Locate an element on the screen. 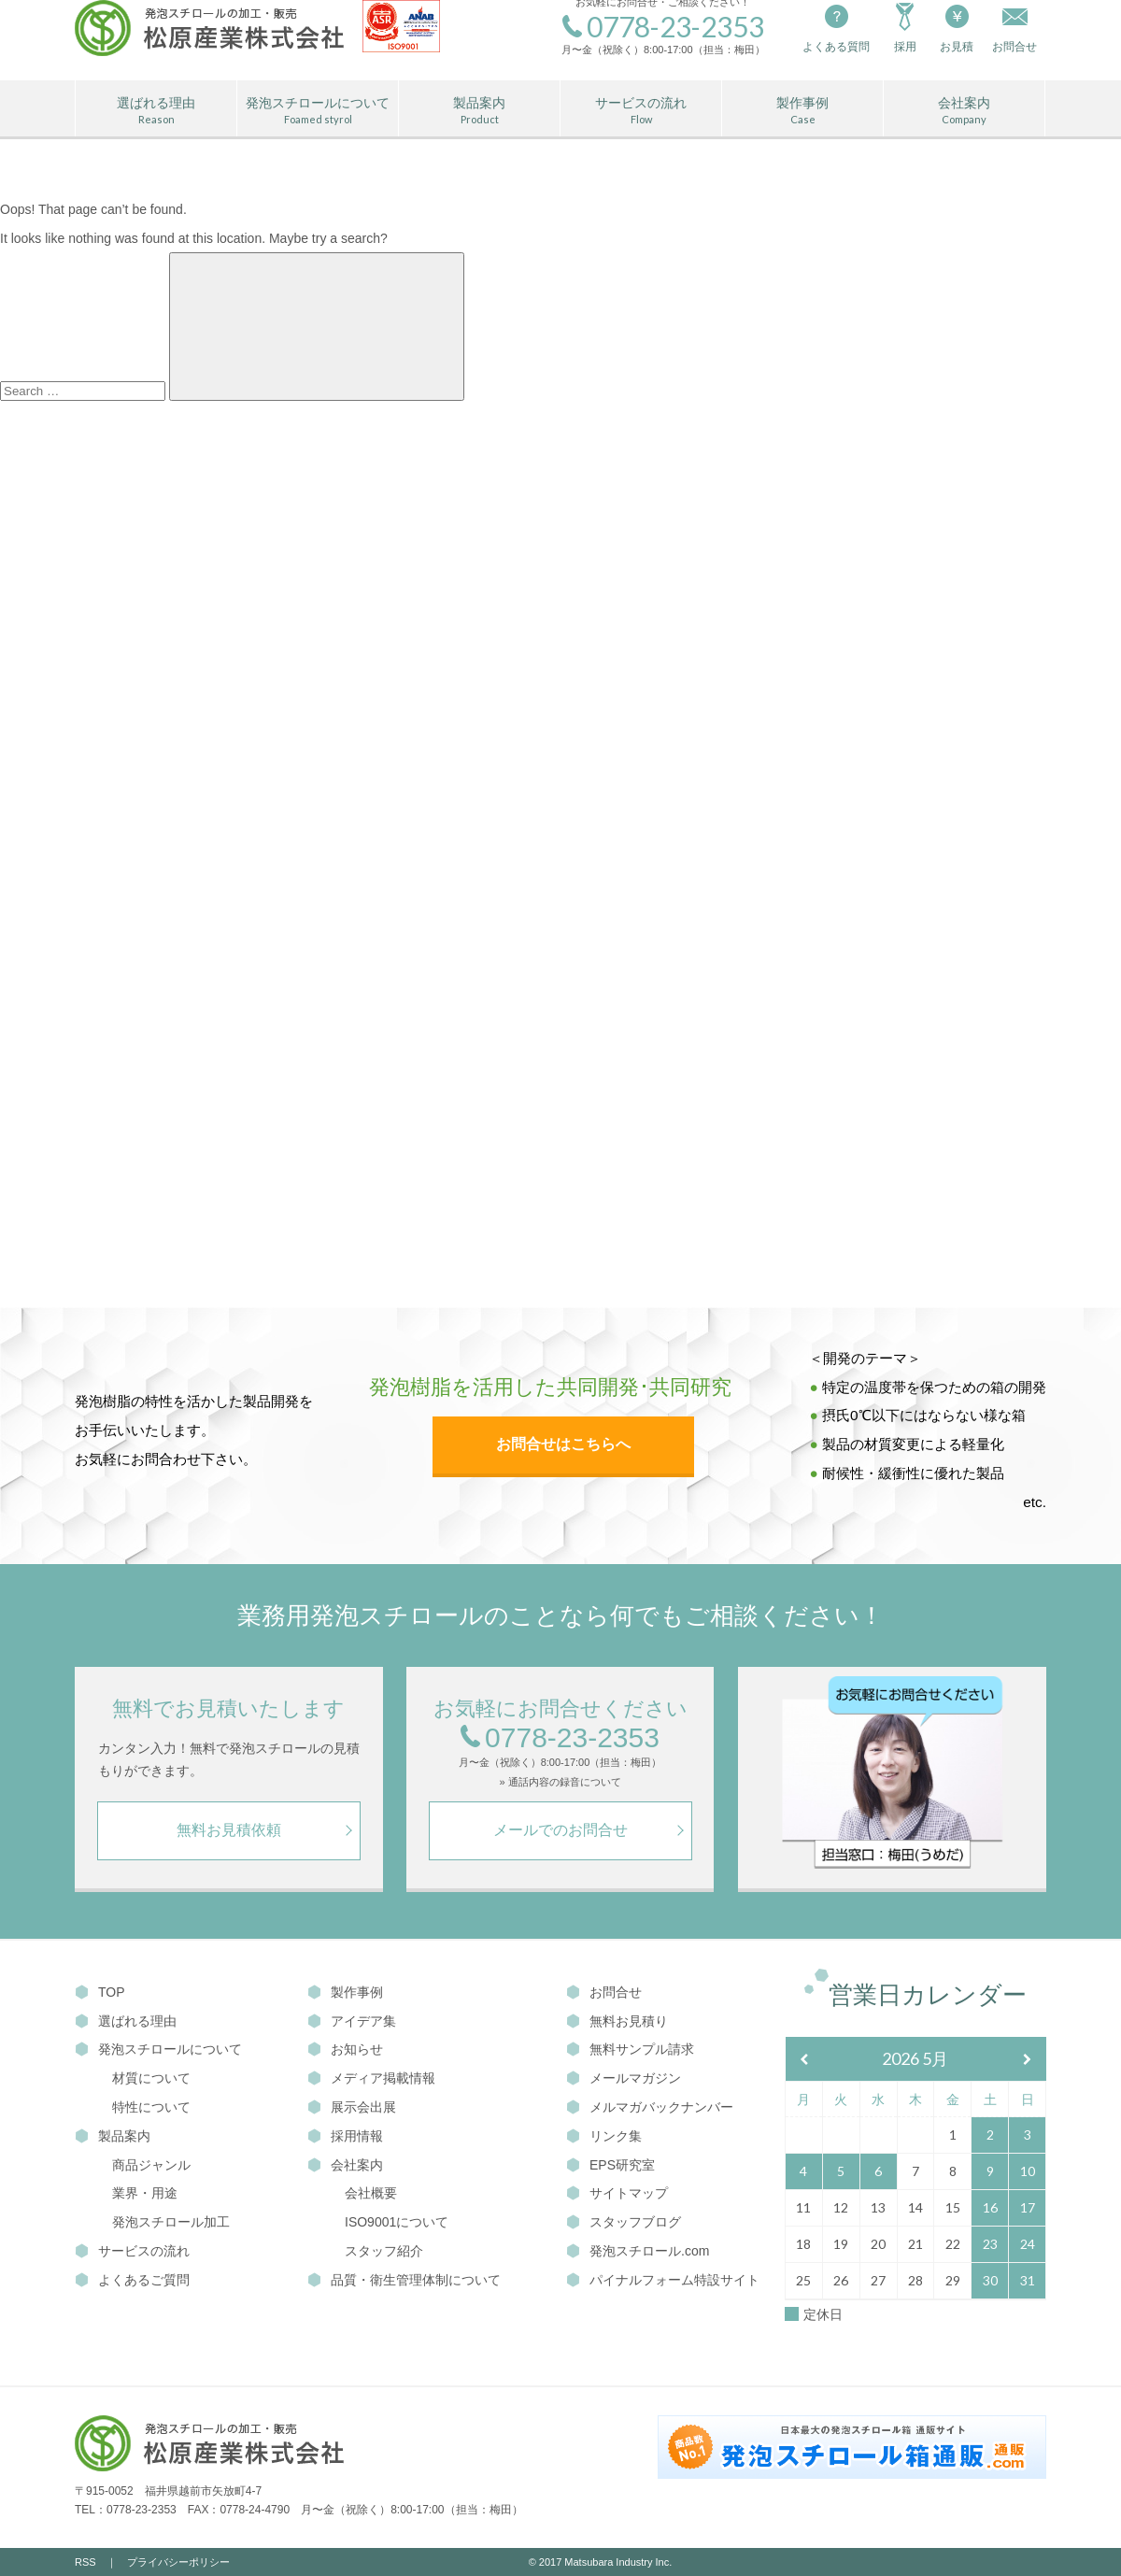 The height and width of the screenshot is (2576, 1121). パイナルフォーム特設サイト is located at coordinates (662, 2279).